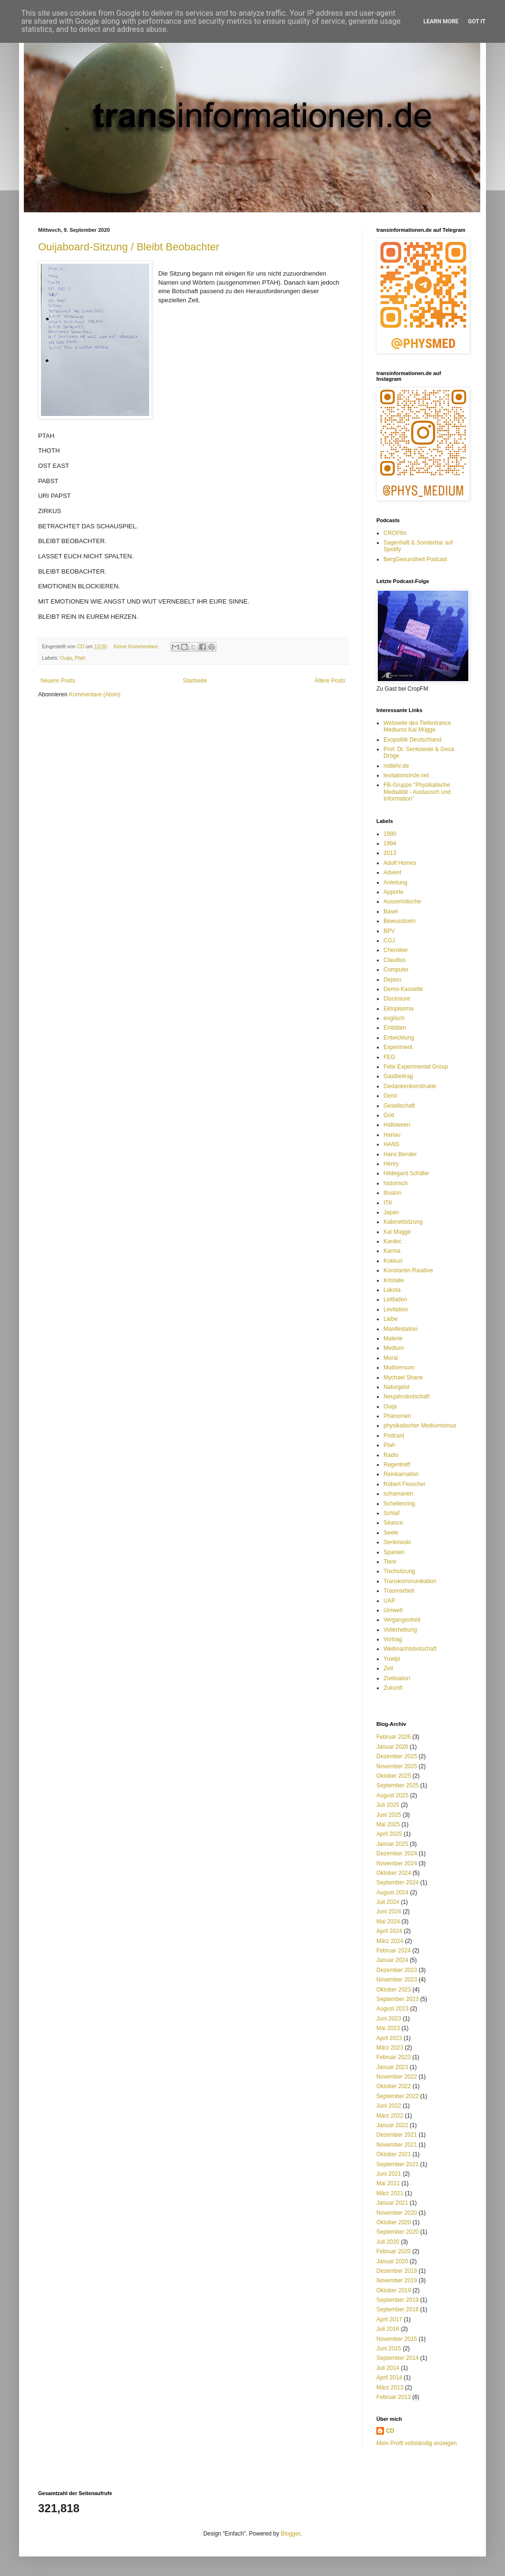 This screenshot has height=2576, width=505. Describe the element at coordinates (410, 1648) in the screenshot. I see `Weihnachtsbotschaft` at that location.